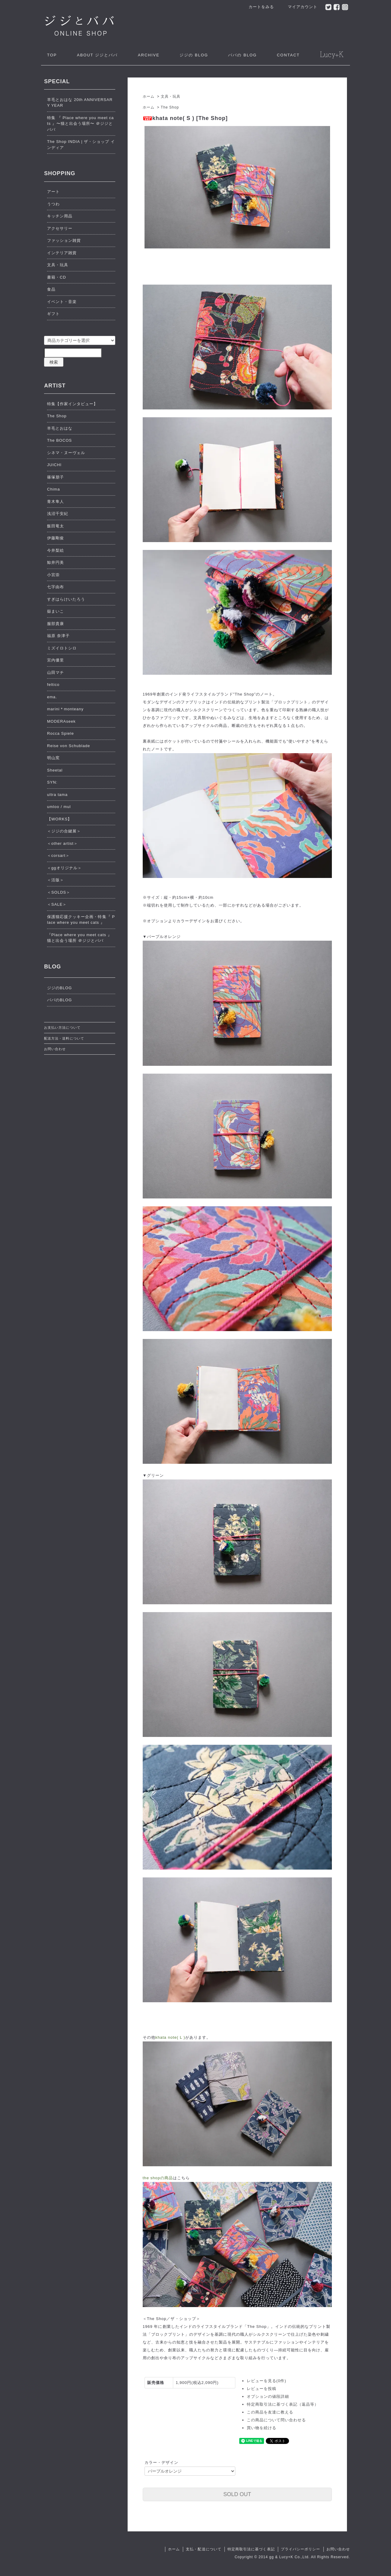 This screenshot has height=2576, width=391. What do you see at coordinates (54, 770) in the screenshot?
I see `Sheetal` at bounding box center [54, 770].